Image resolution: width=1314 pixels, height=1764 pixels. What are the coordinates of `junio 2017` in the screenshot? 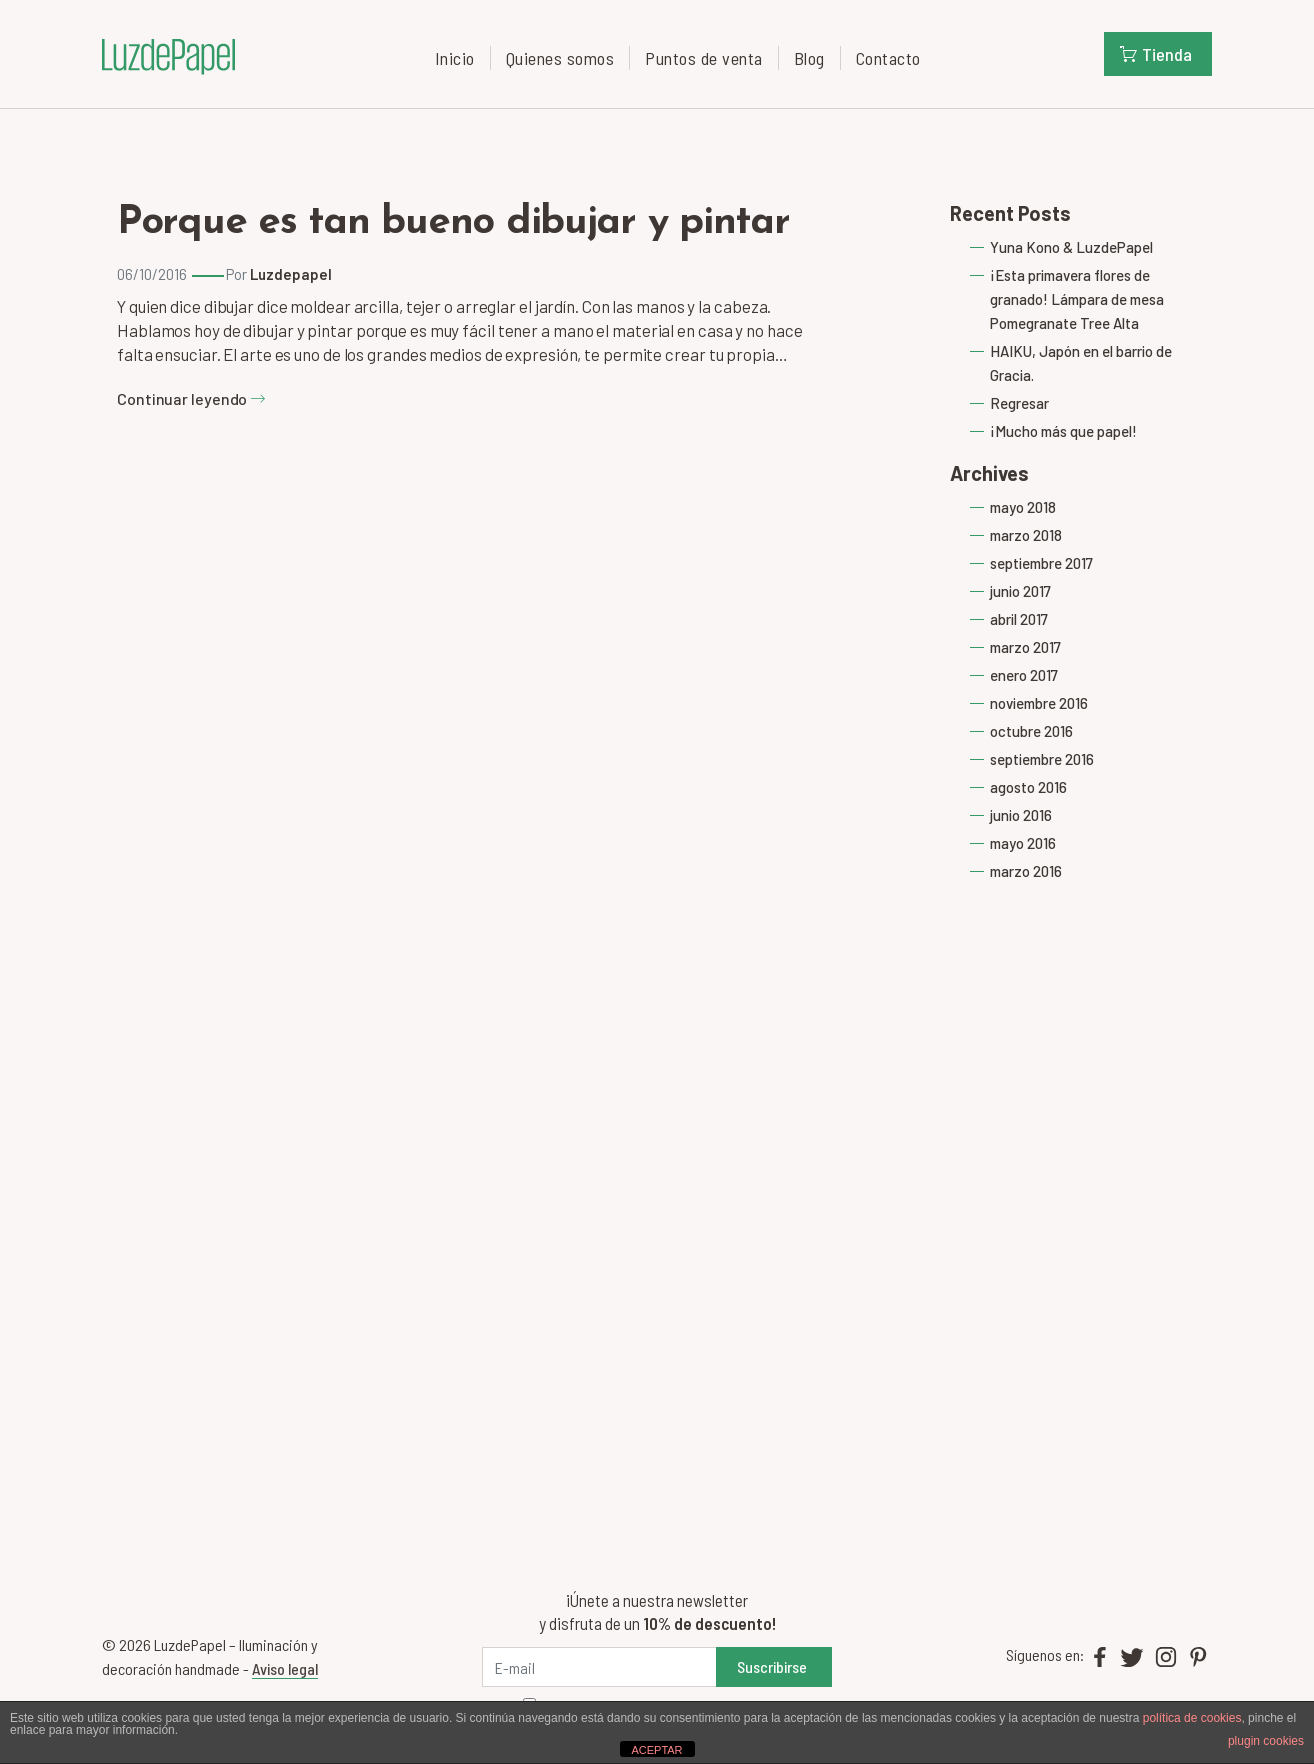 It's located at (1020, 591).